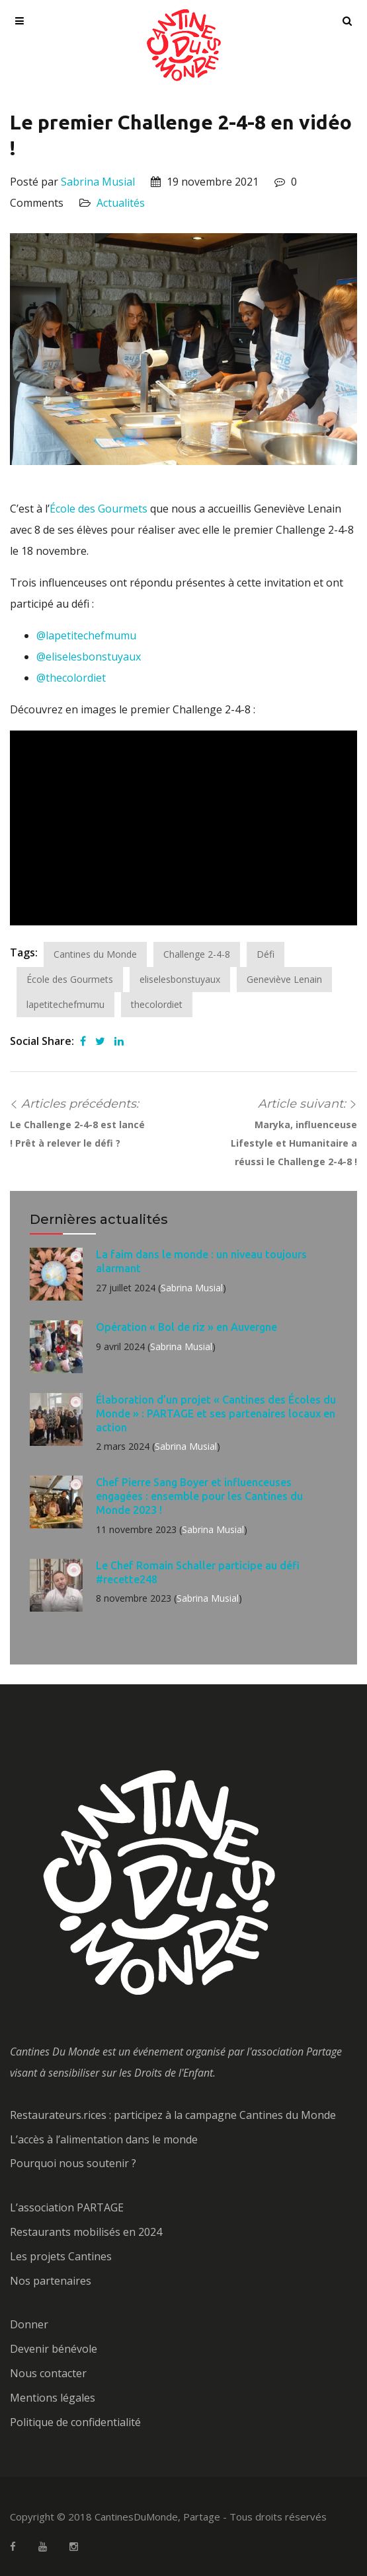 This screenshot has height=2576, width=367. Describe the element at coordinates (121, 203) in the screenshot. I see `Actualités` at that location.